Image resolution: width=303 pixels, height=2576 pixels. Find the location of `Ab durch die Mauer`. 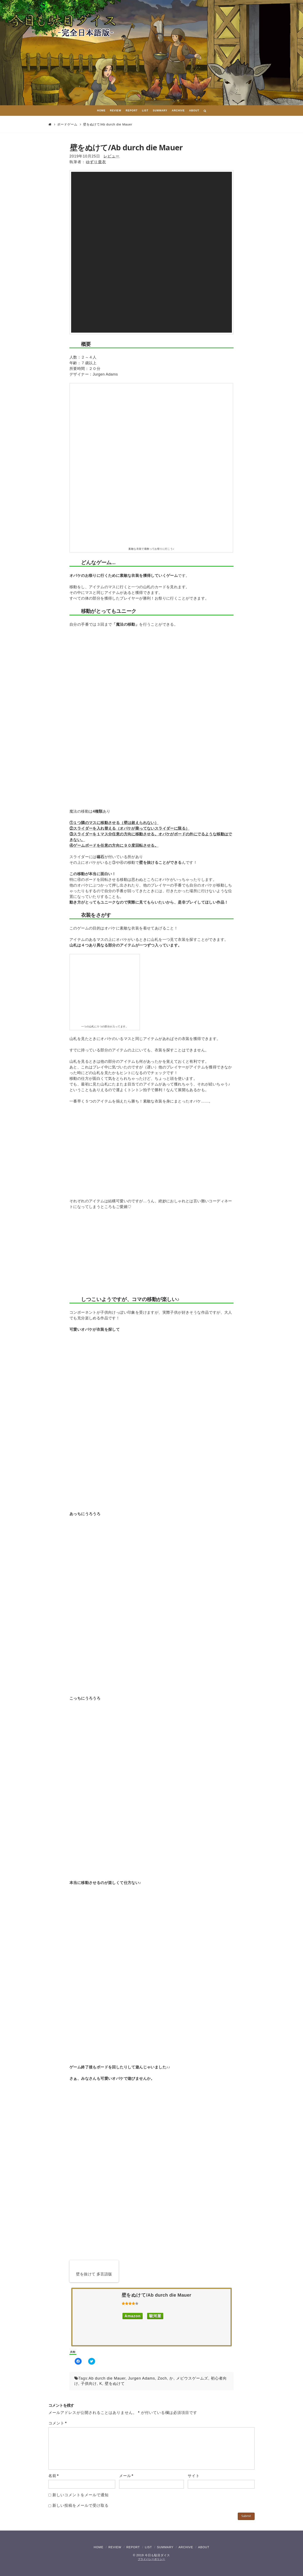

Ab durch die Mauer is located at coordinates (107, 2378).